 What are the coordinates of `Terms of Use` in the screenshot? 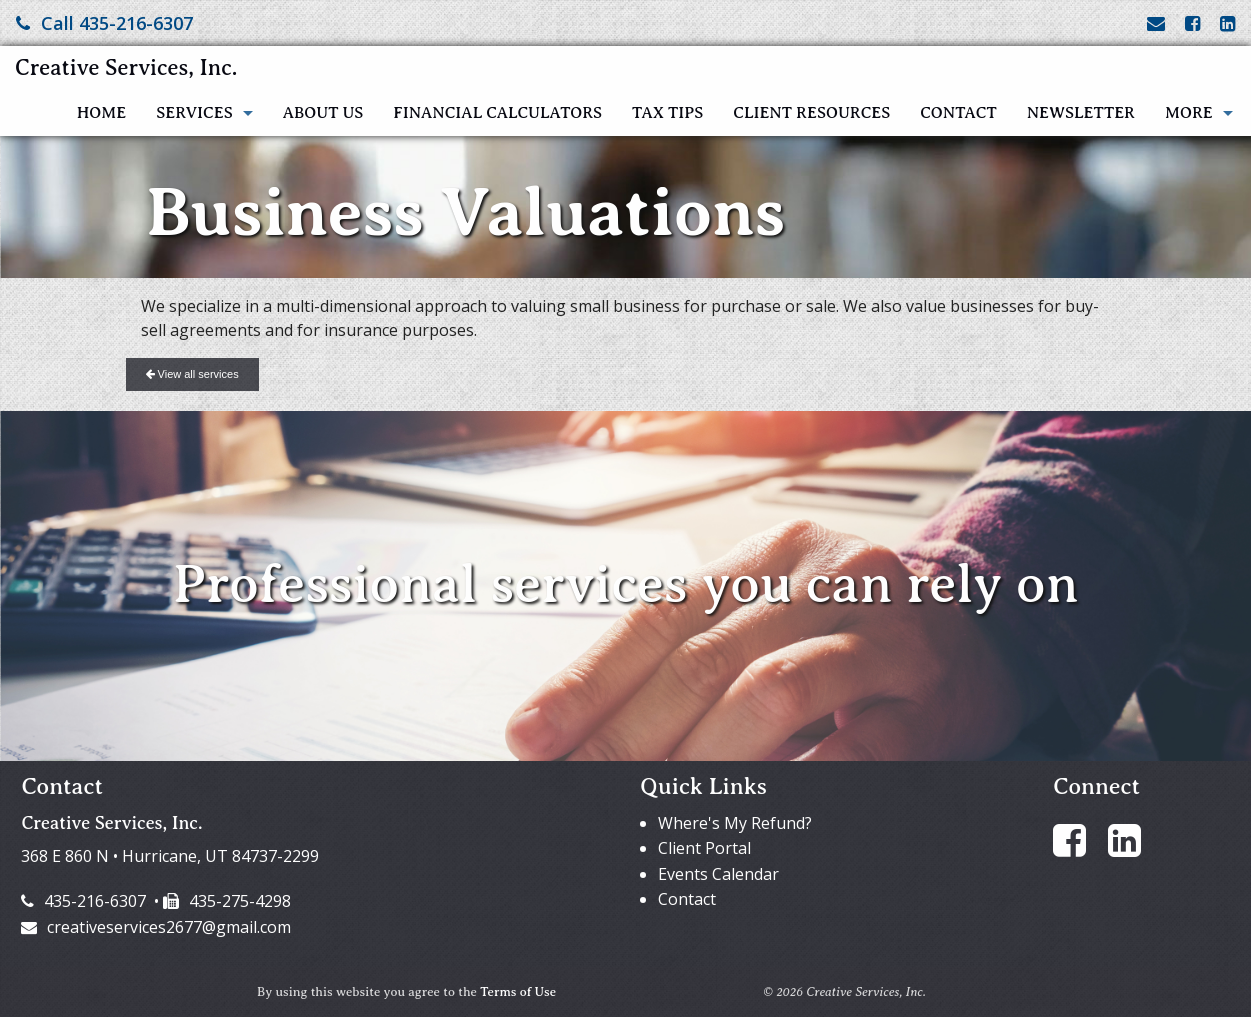 It's located at (518, 992).